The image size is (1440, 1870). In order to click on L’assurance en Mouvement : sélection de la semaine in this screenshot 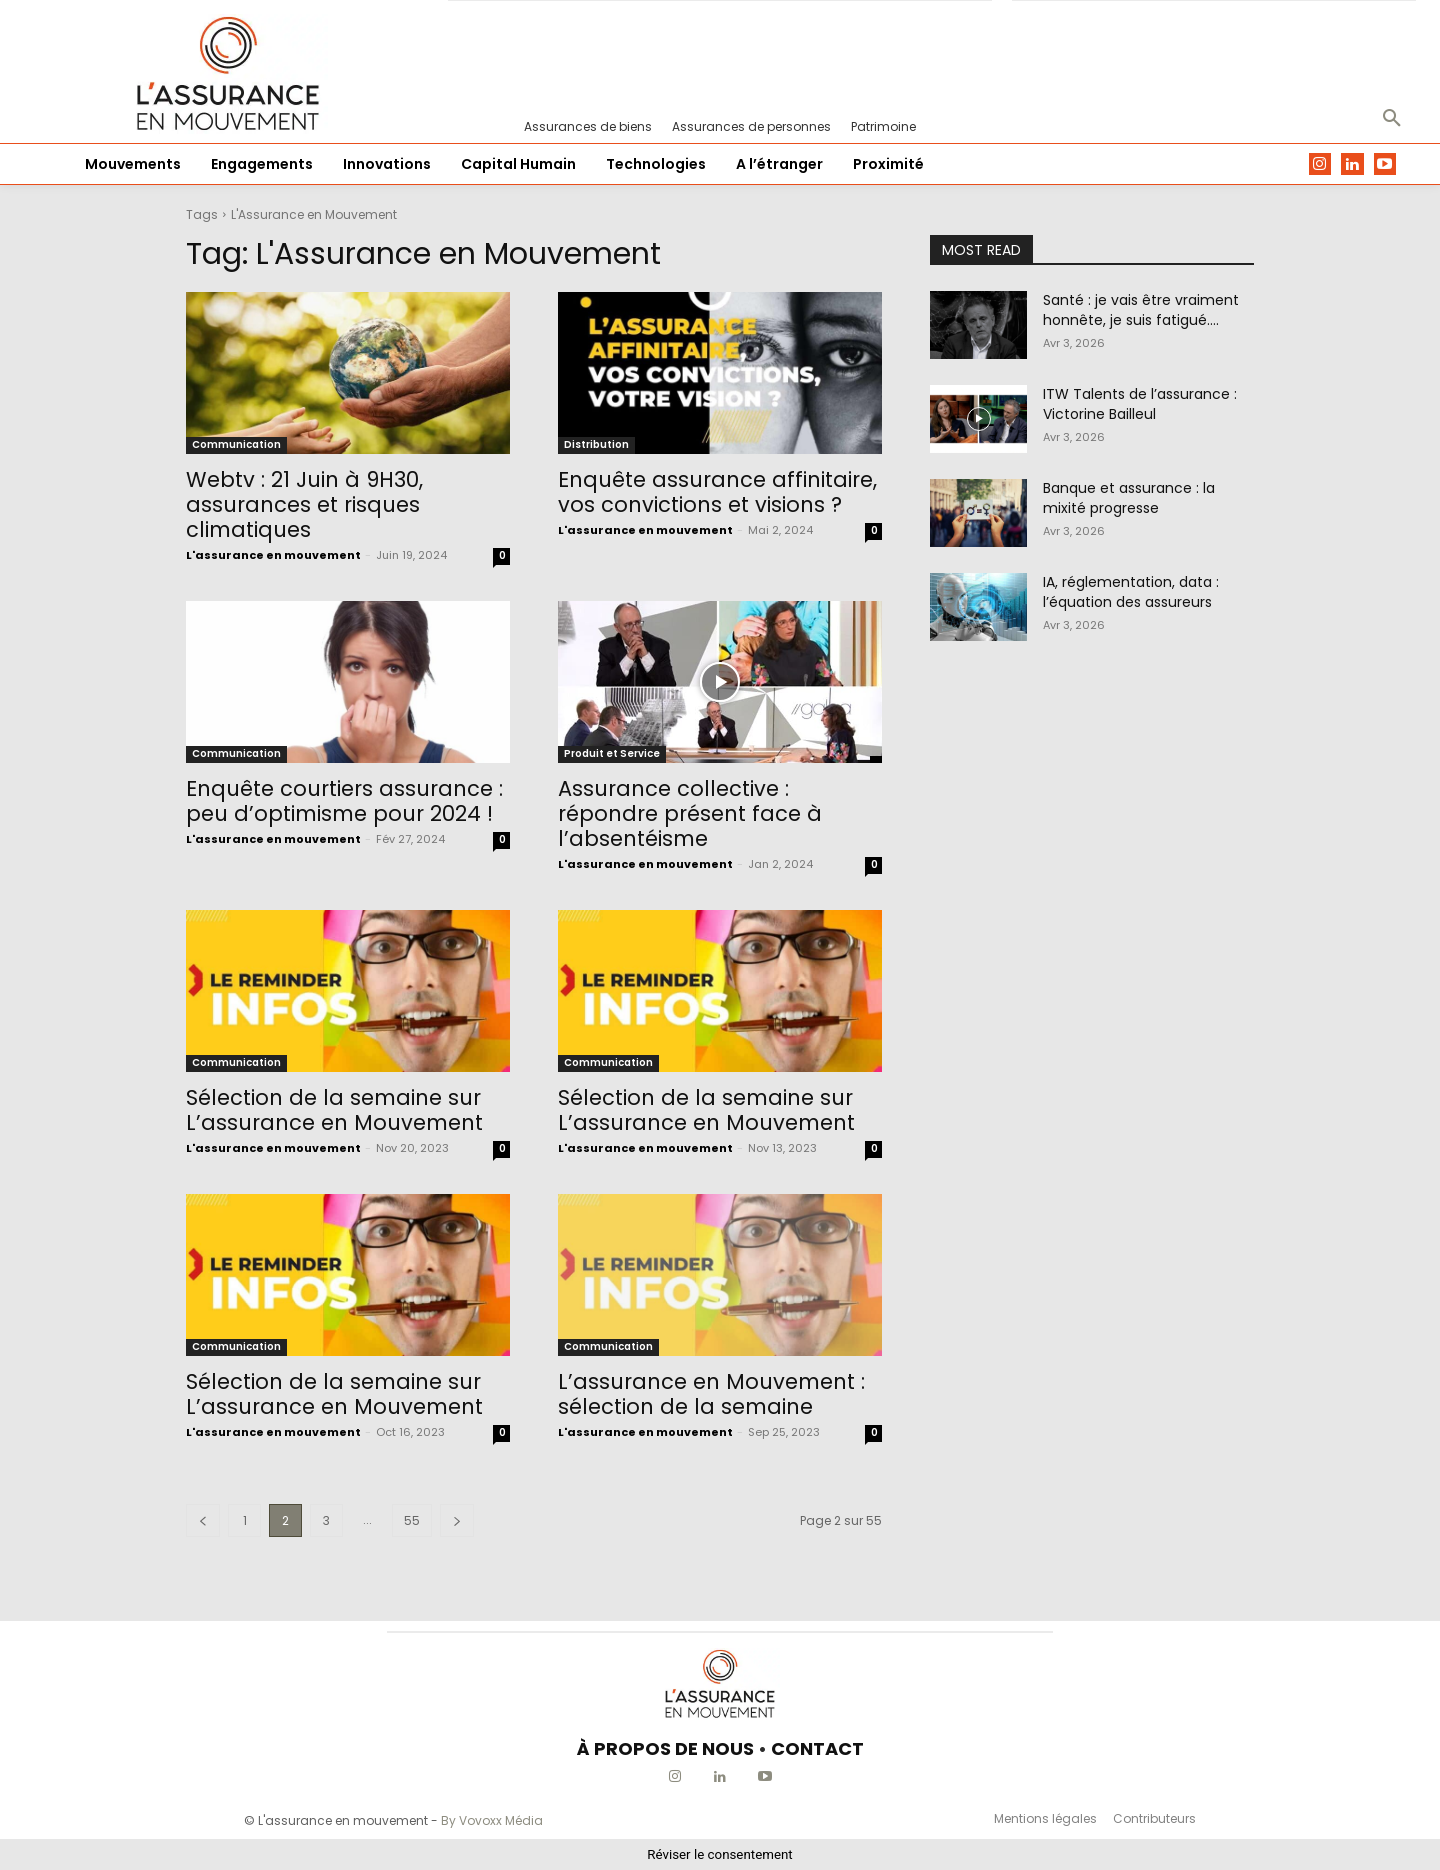, I will do `click(711, 1394)`.